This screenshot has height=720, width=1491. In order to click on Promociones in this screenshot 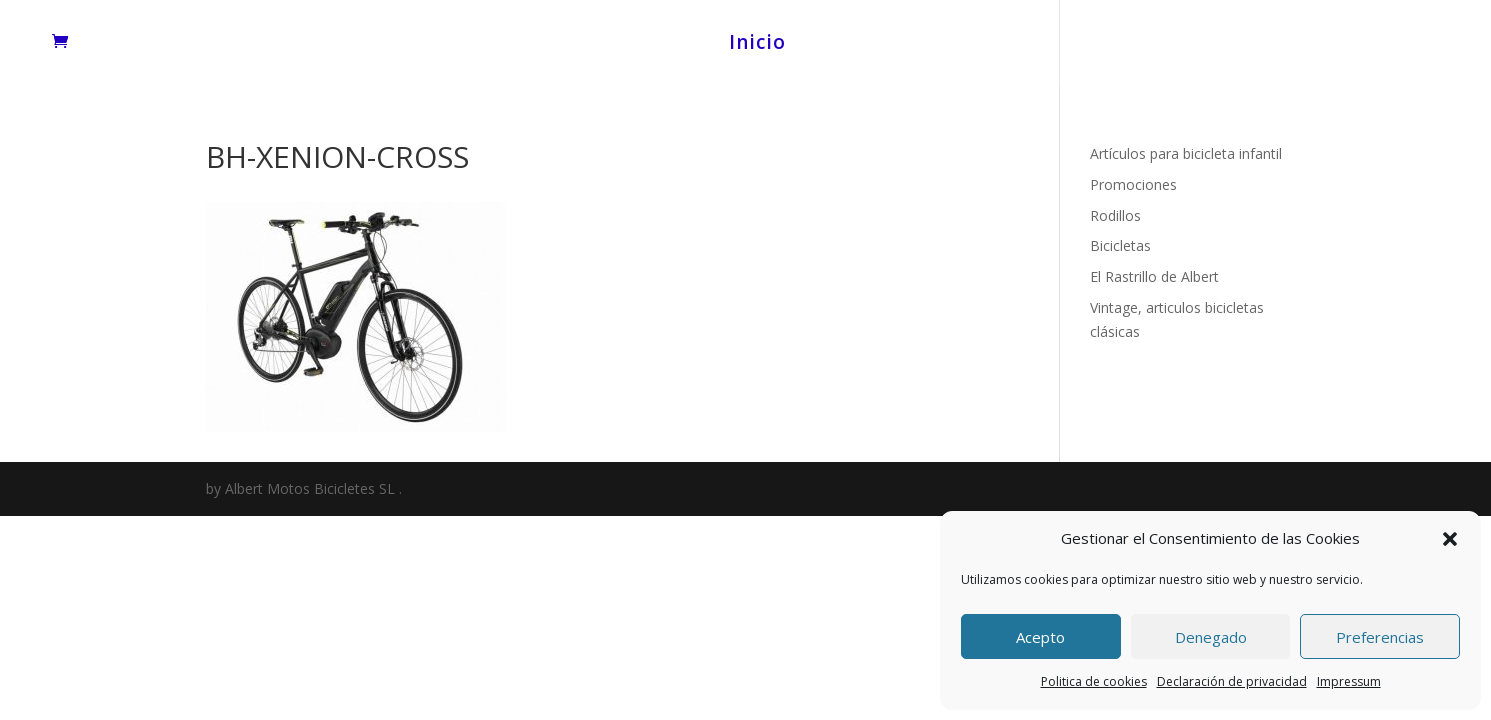, I will do `click(1133, 184)`.